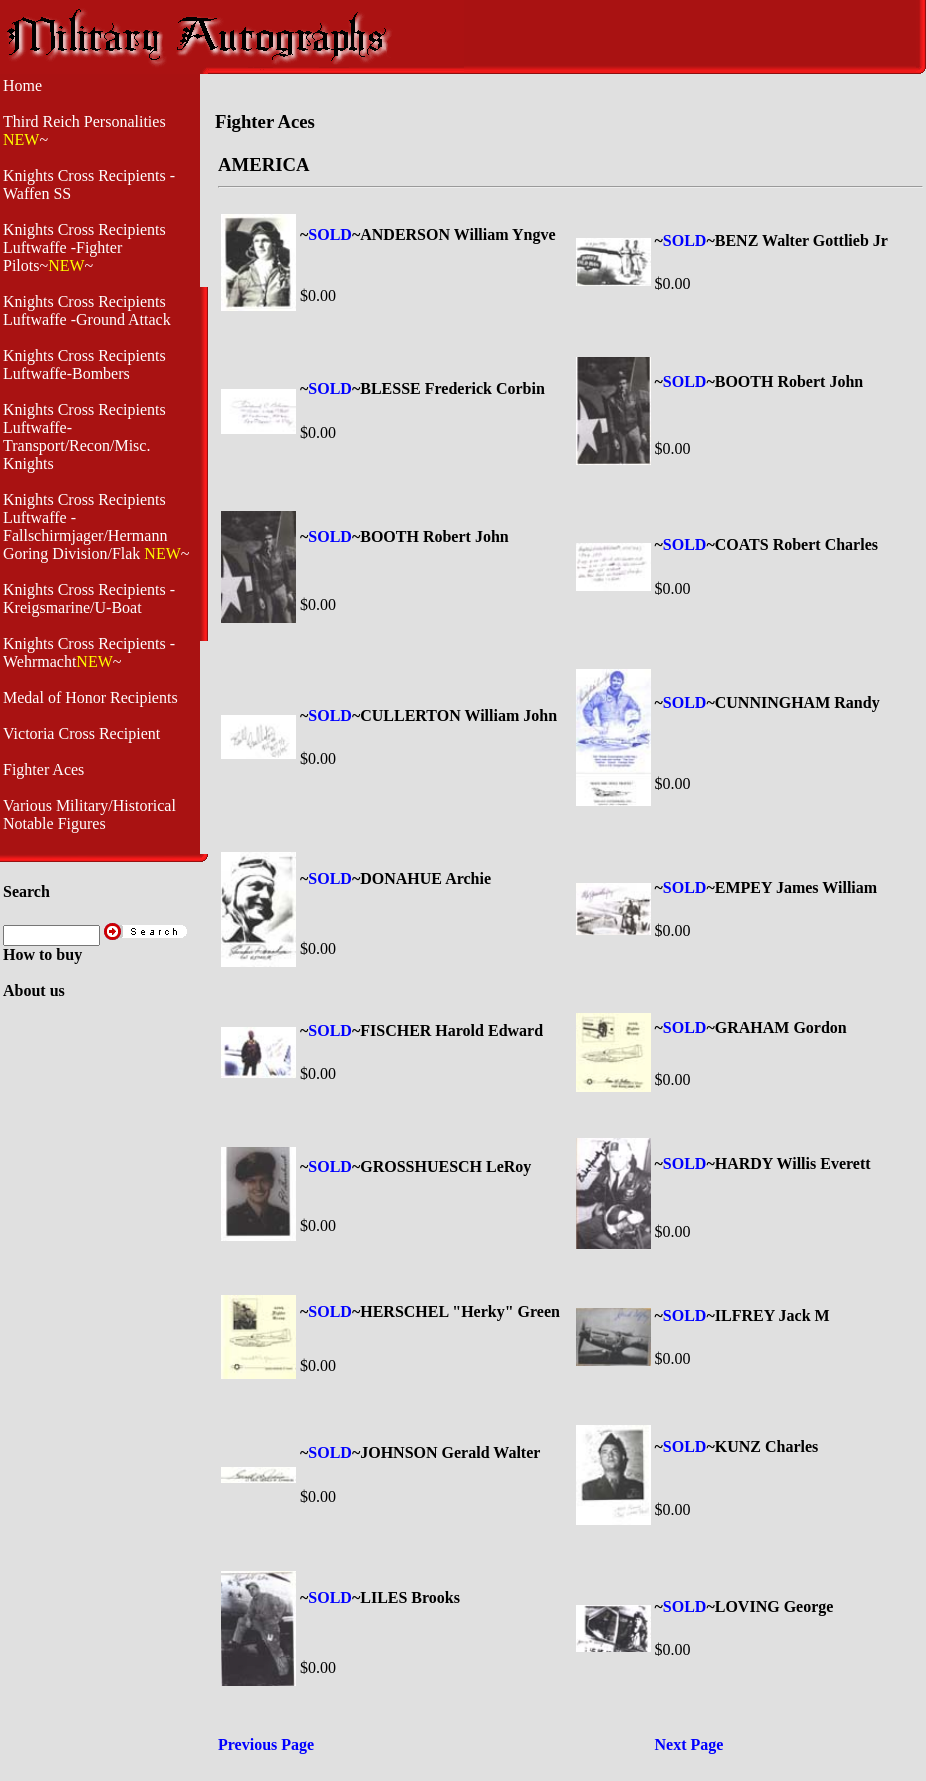  What do you see at coordinates (43, 769) in the screenshot?
I see `Fighter Aces` at bounding box center [43, 769].